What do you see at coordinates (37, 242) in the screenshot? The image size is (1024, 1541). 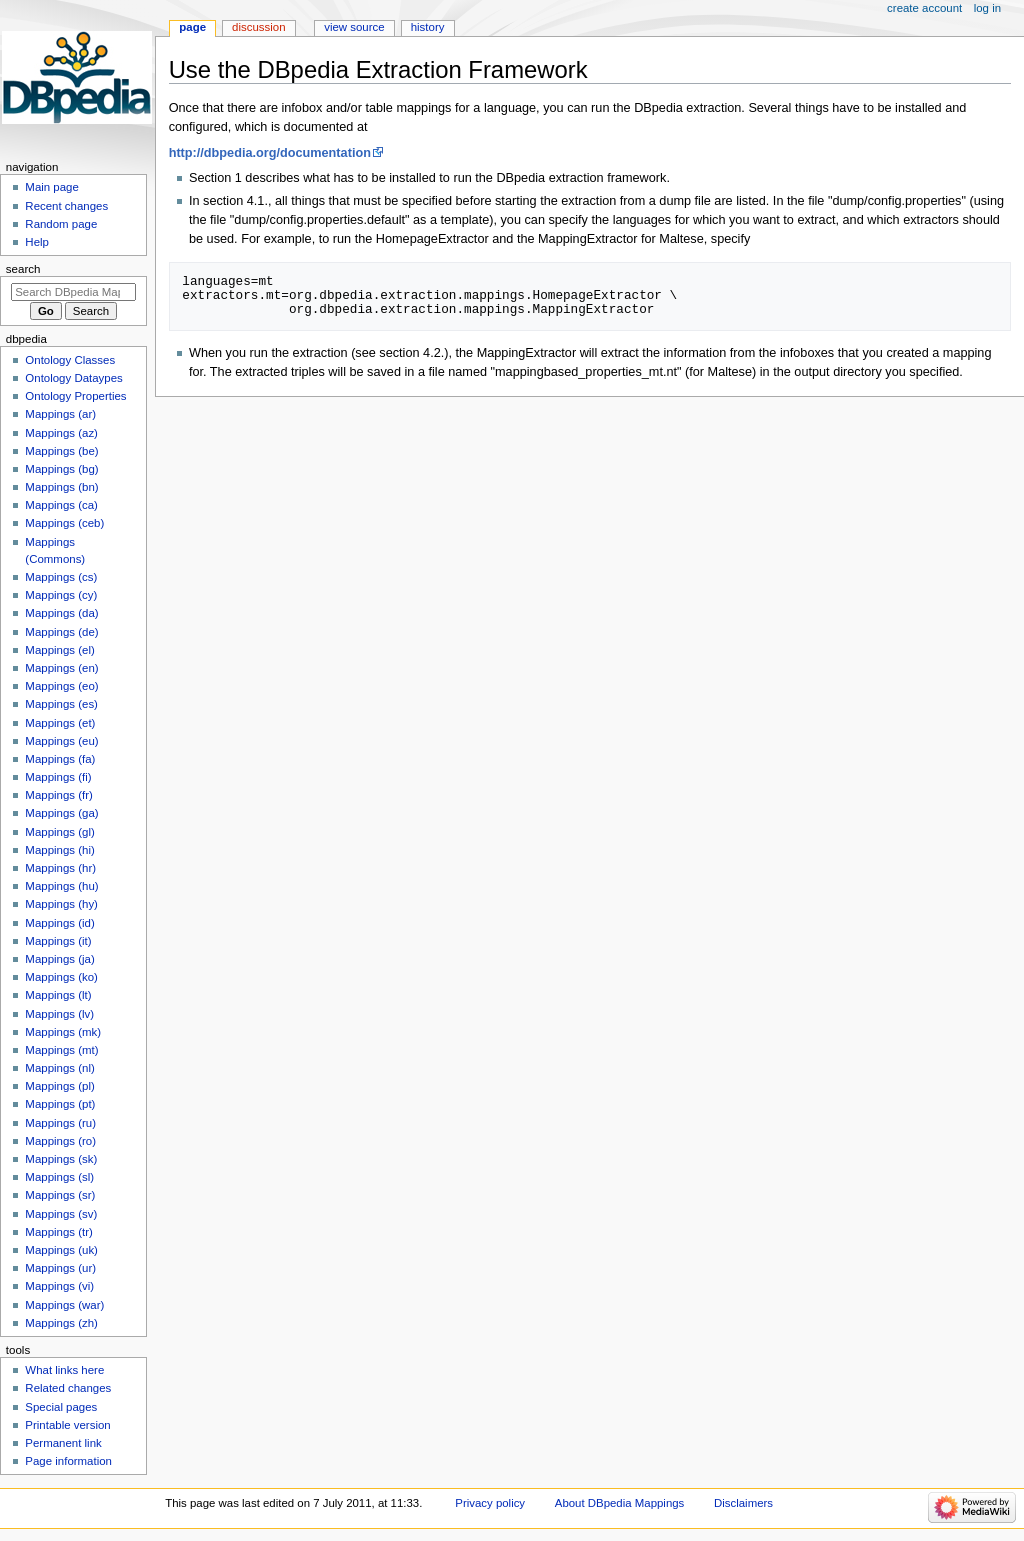 I see `Help` at bounding box center [37, 242].